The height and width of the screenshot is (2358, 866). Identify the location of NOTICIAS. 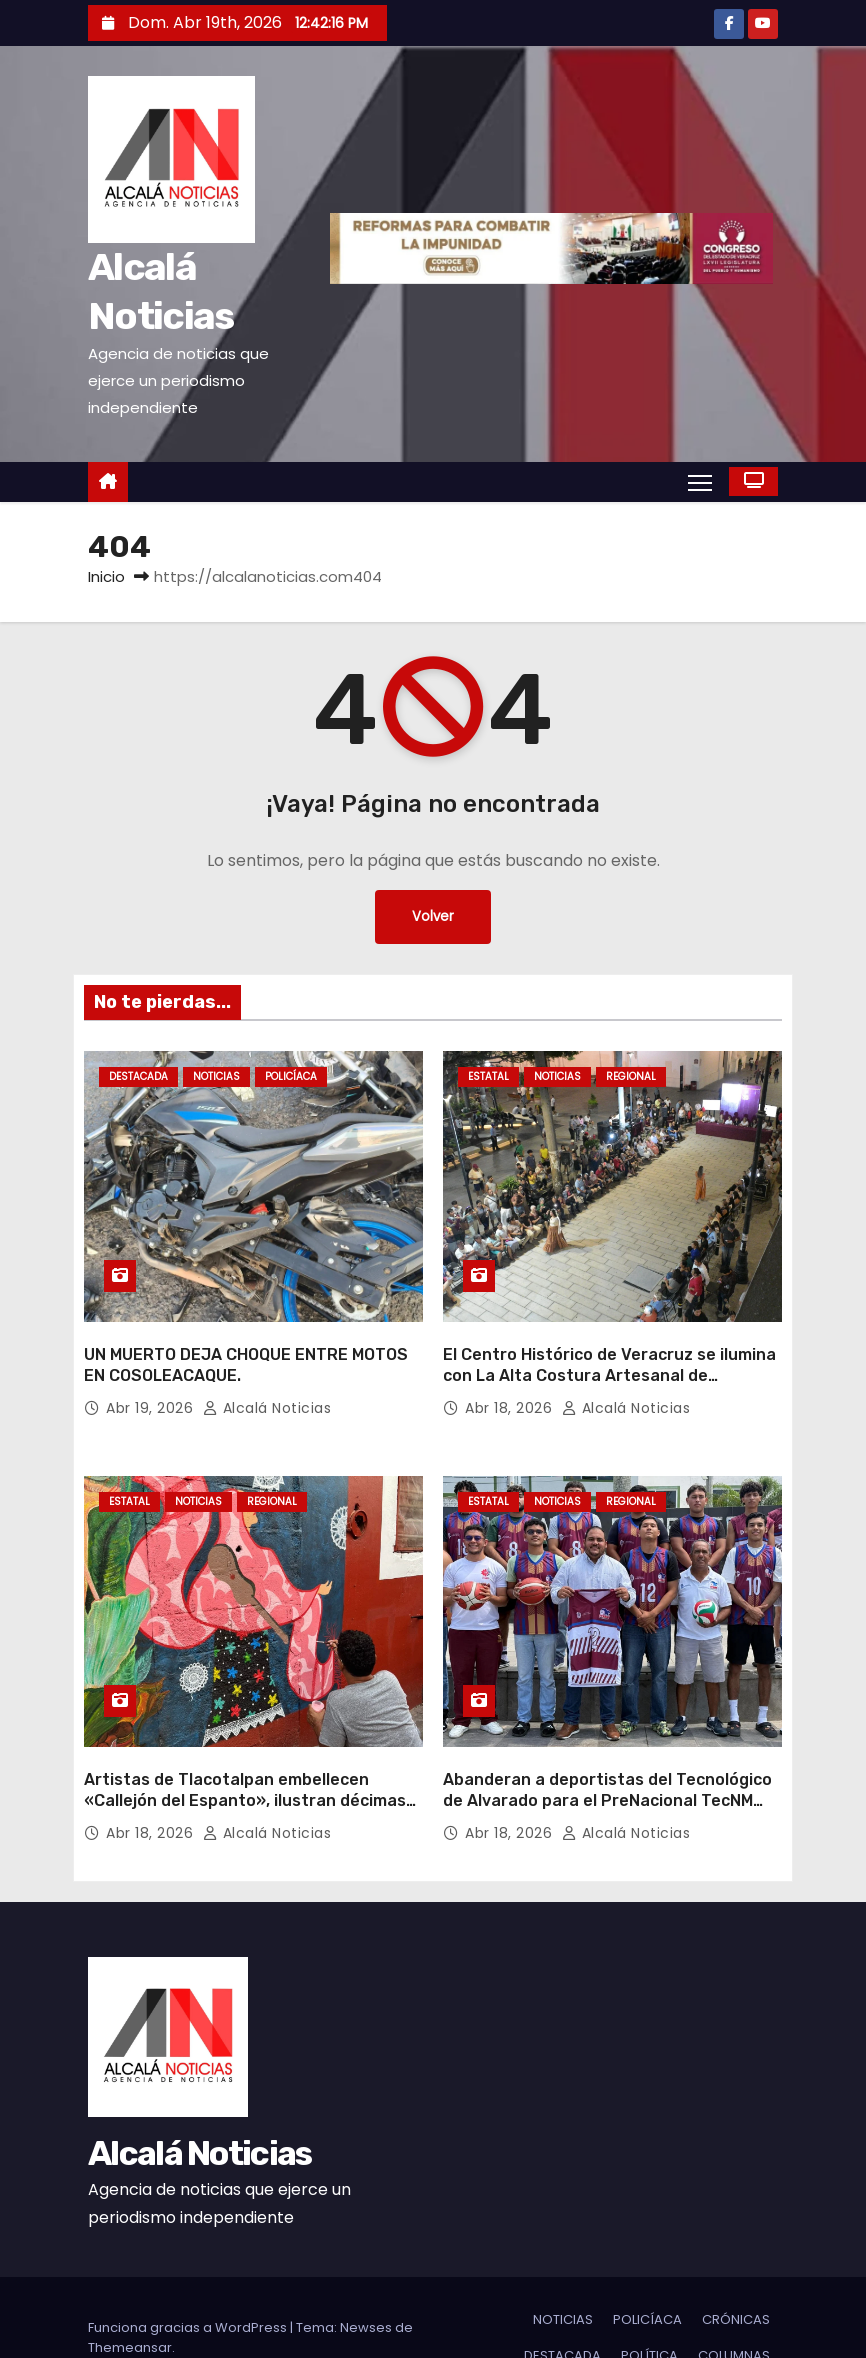
(216, 1076).